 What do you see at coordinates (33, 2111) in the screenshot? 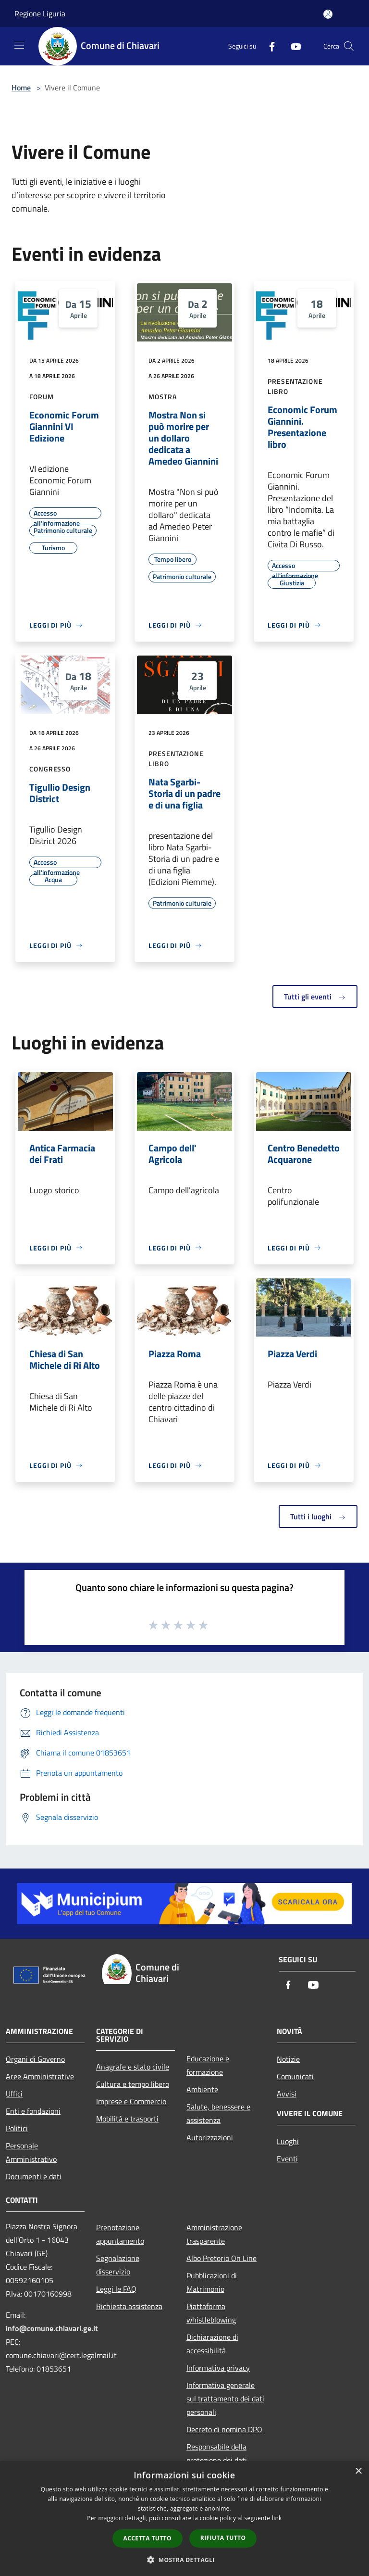
I see `Enti e fondazioni` at bounding box center [33, 2111].